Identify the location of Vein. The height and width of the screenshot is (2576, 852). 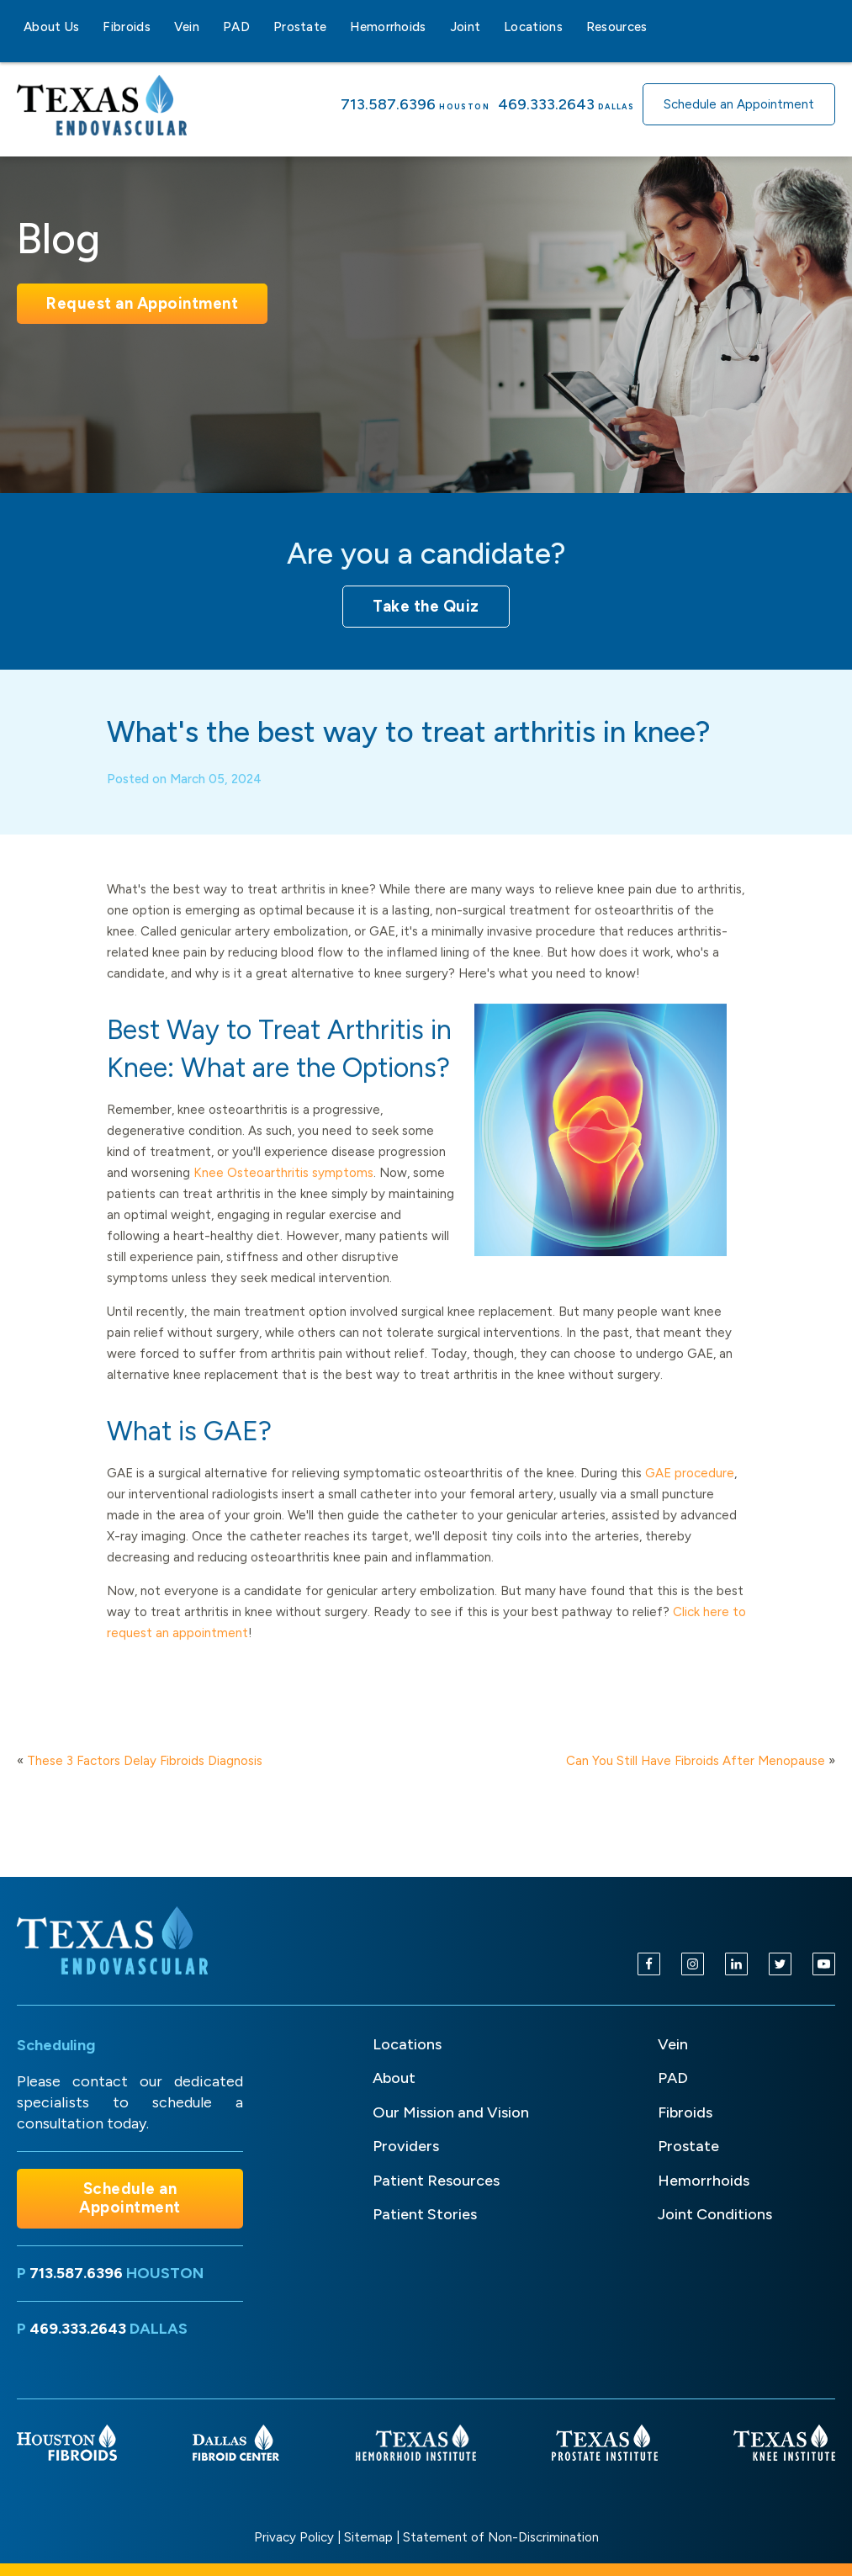
(186, 26).